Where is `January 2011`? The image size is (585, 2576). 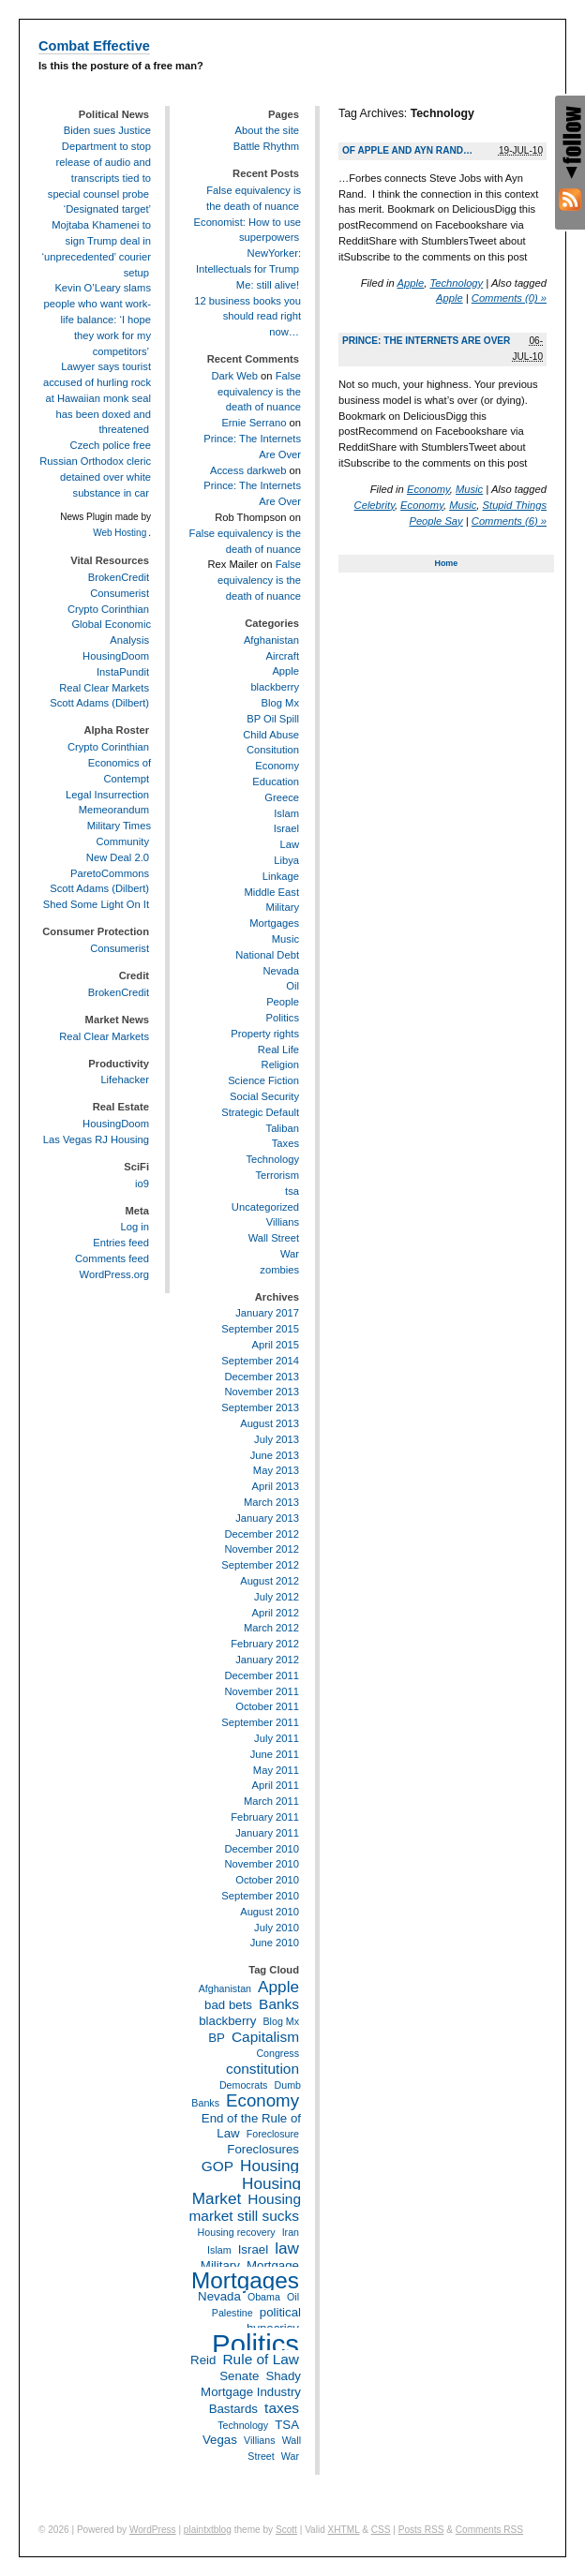 January 2011 is located at coordinates (267, 1833).